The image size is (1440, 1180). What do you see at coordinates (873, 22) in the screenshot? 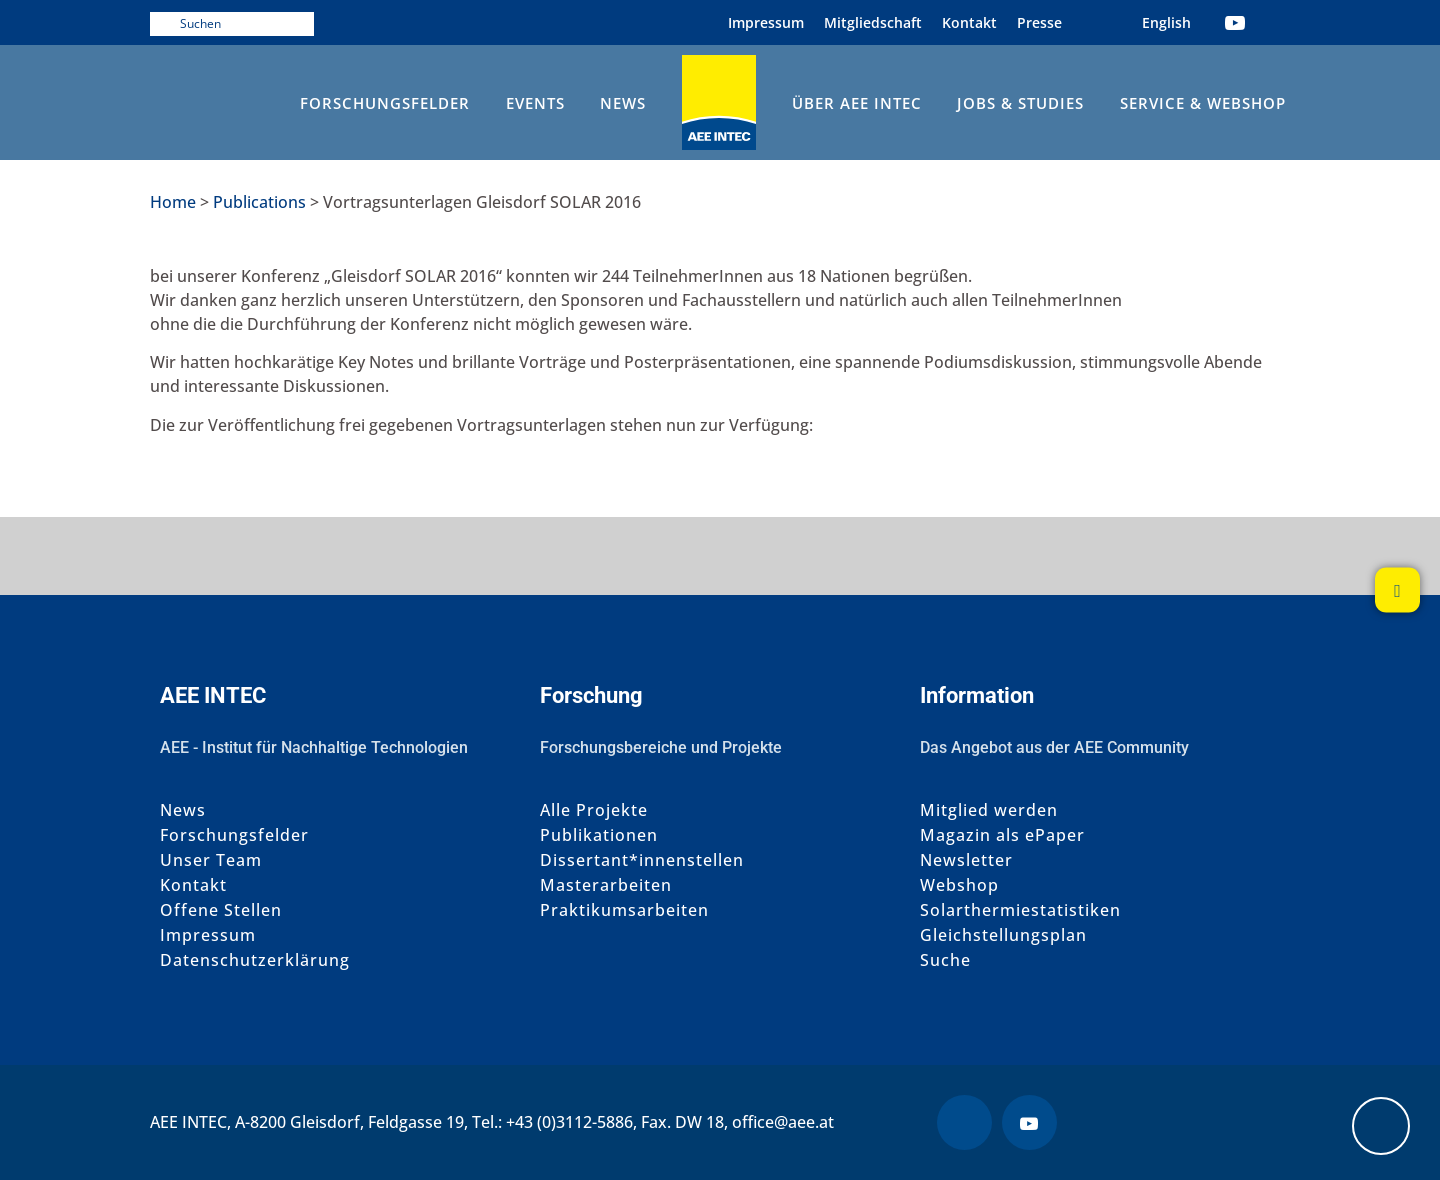
I see `Mitgliedschaft` at bounding box center [873, 22].